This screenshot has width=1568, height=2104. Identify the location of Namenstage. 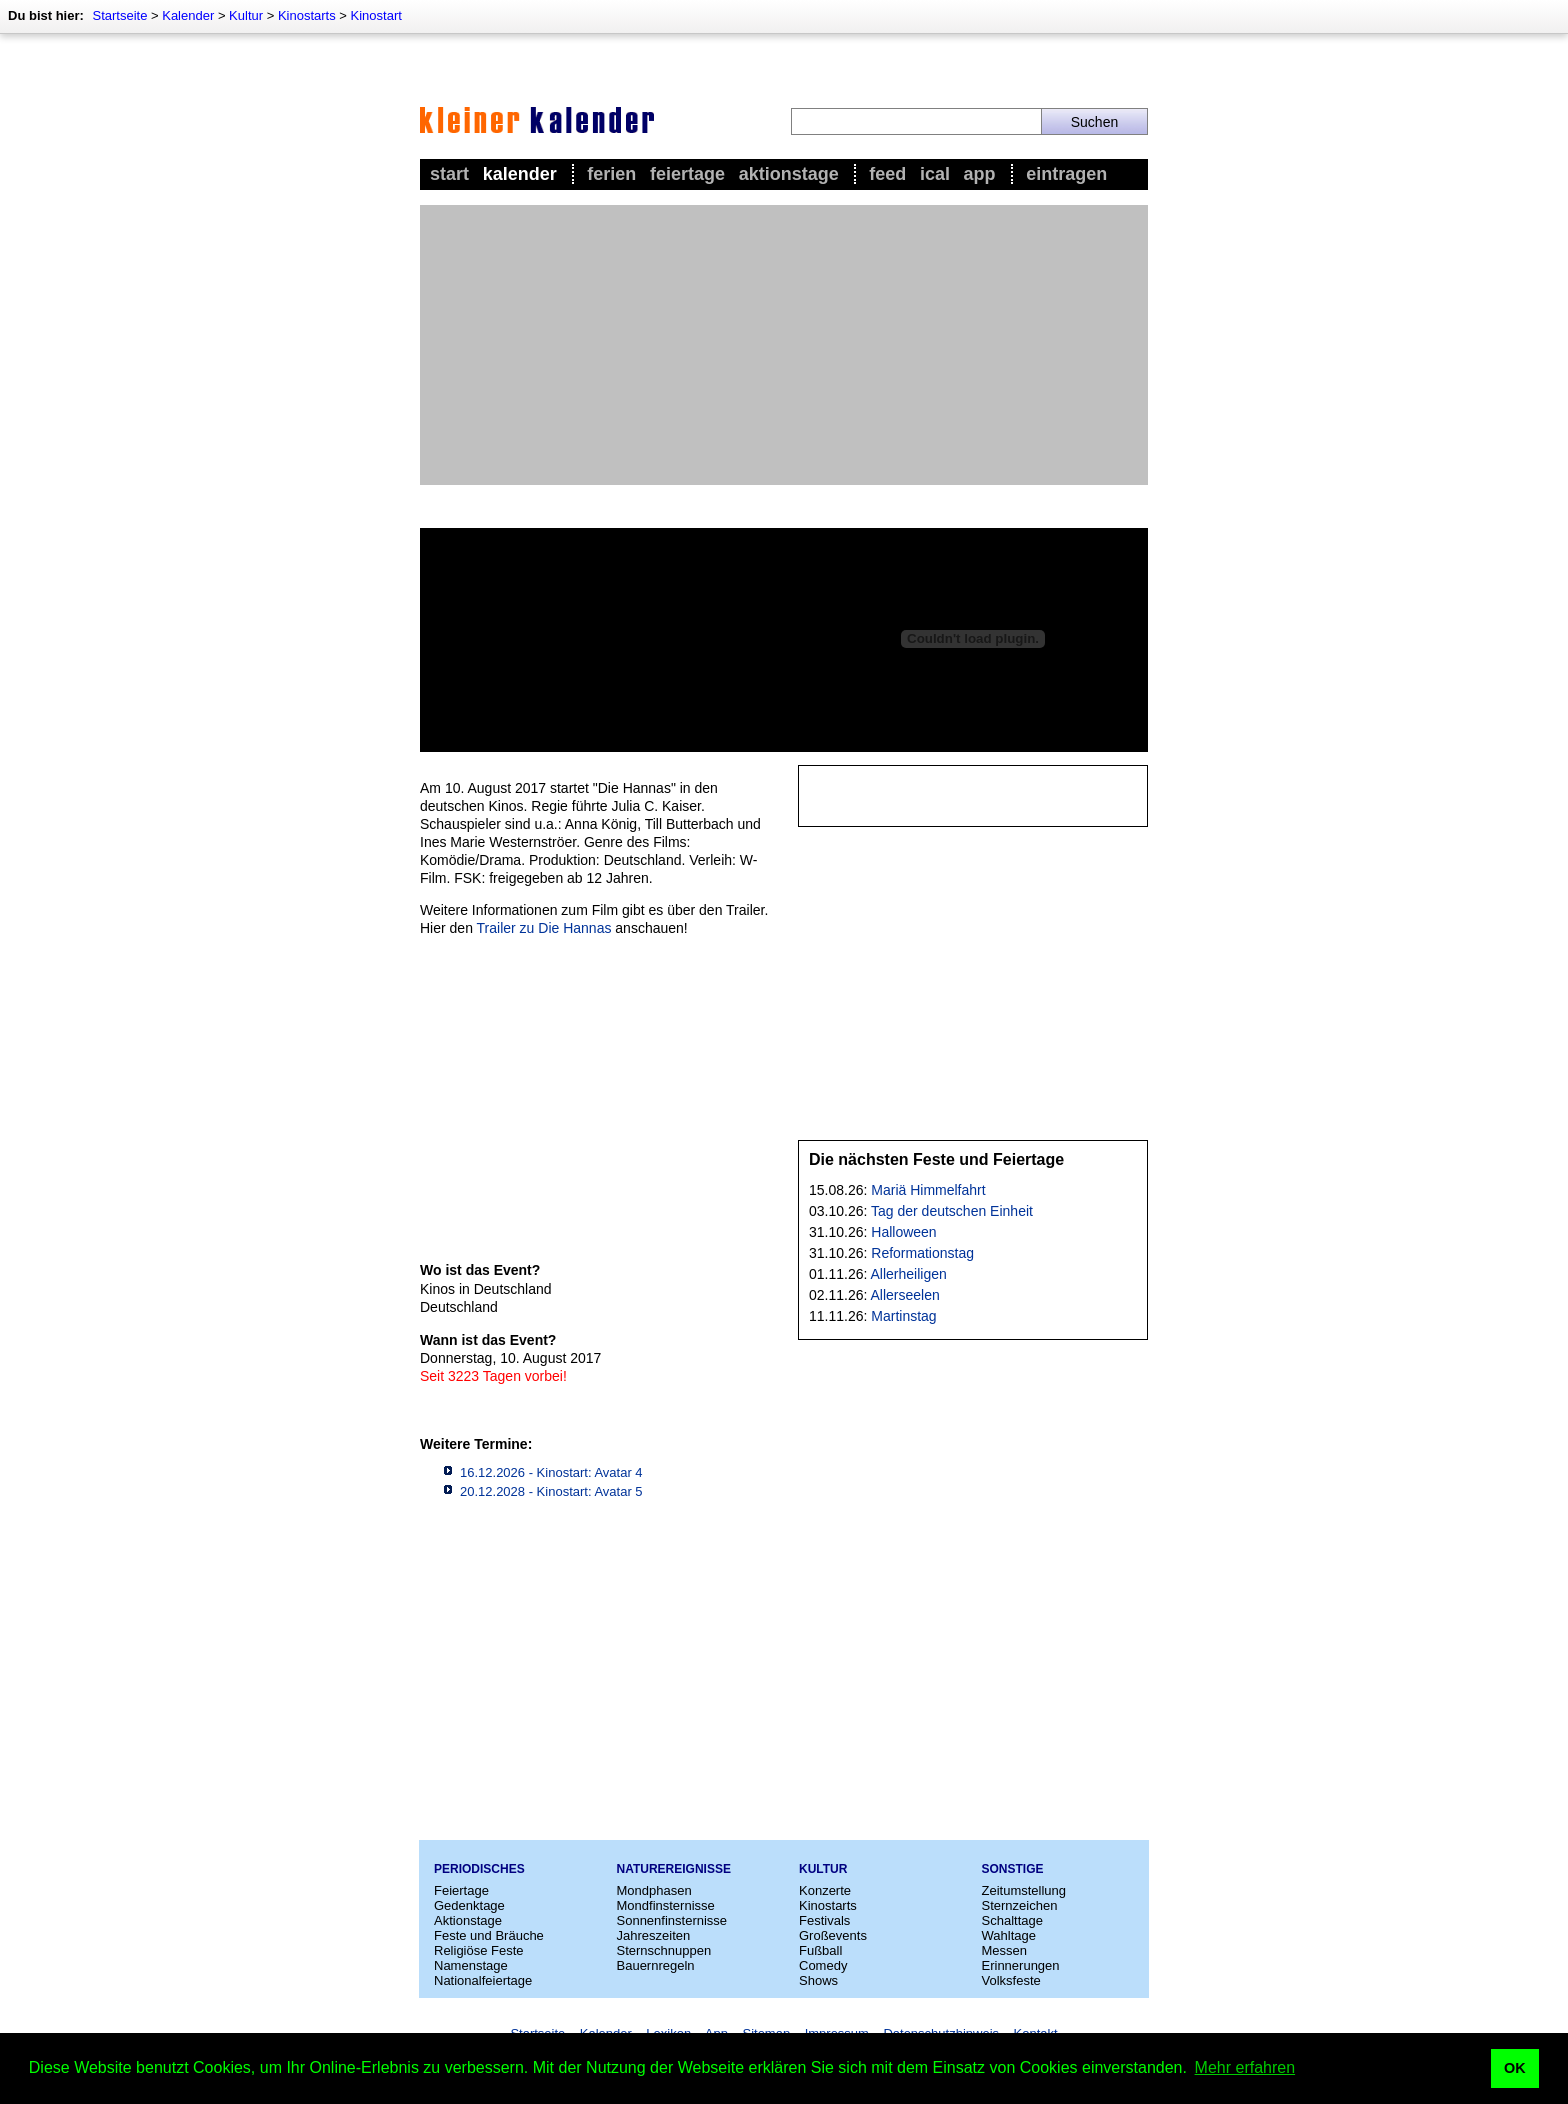
(471, 1965).